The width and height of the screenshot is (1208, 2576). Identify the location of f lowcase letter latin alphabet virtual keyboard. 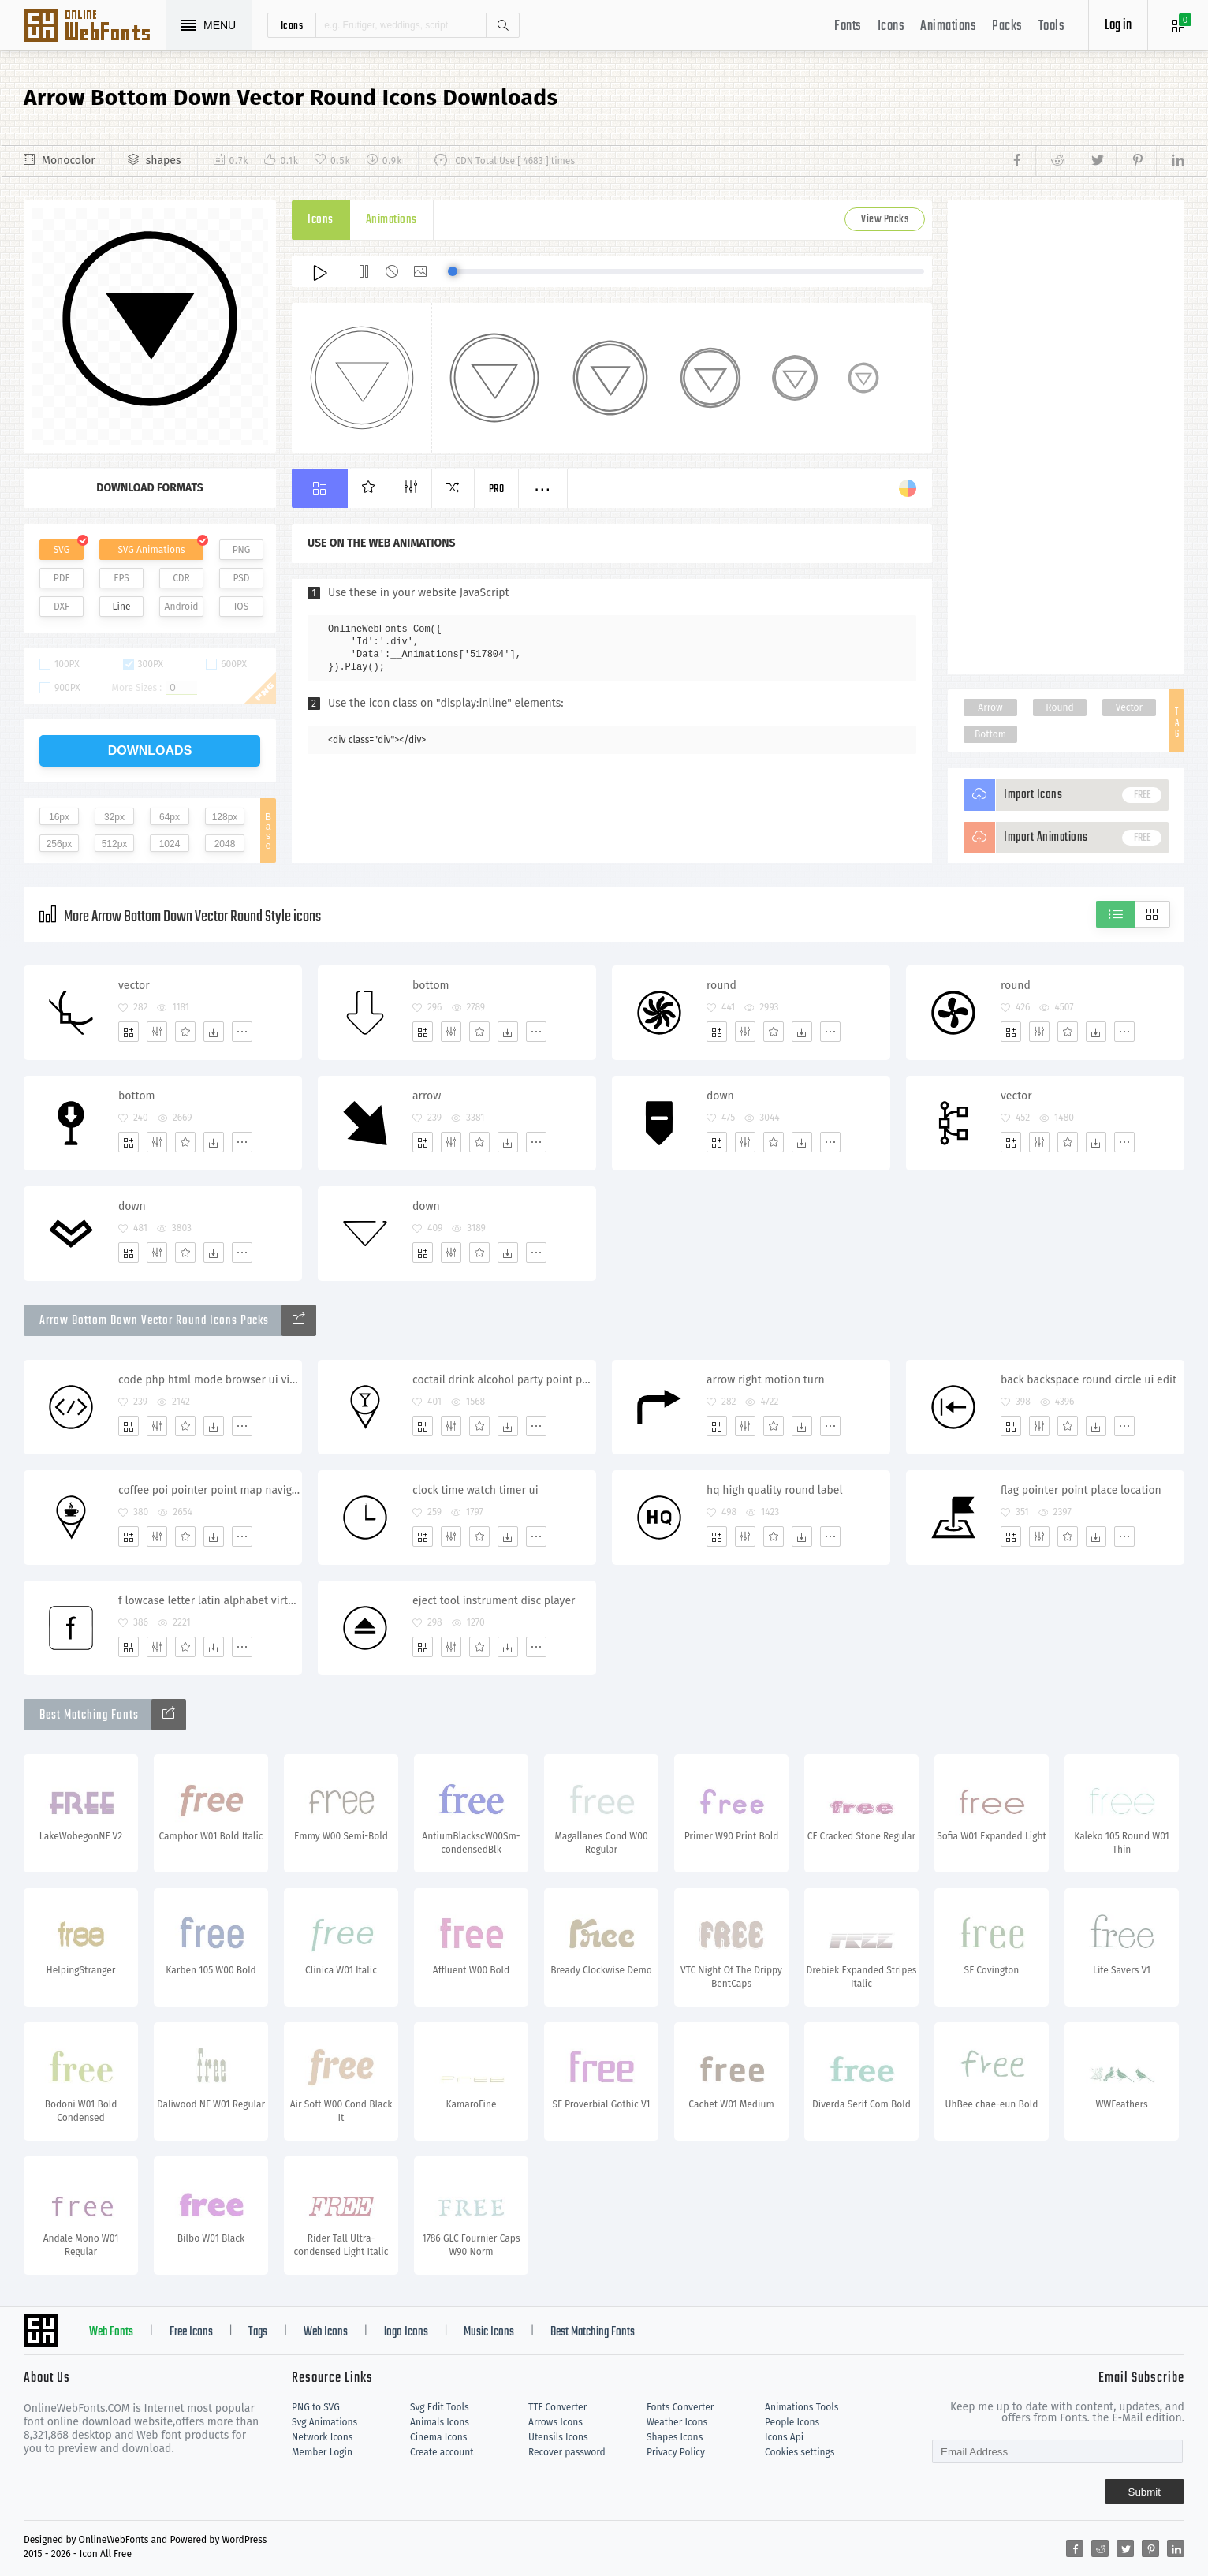
(209, 1600).